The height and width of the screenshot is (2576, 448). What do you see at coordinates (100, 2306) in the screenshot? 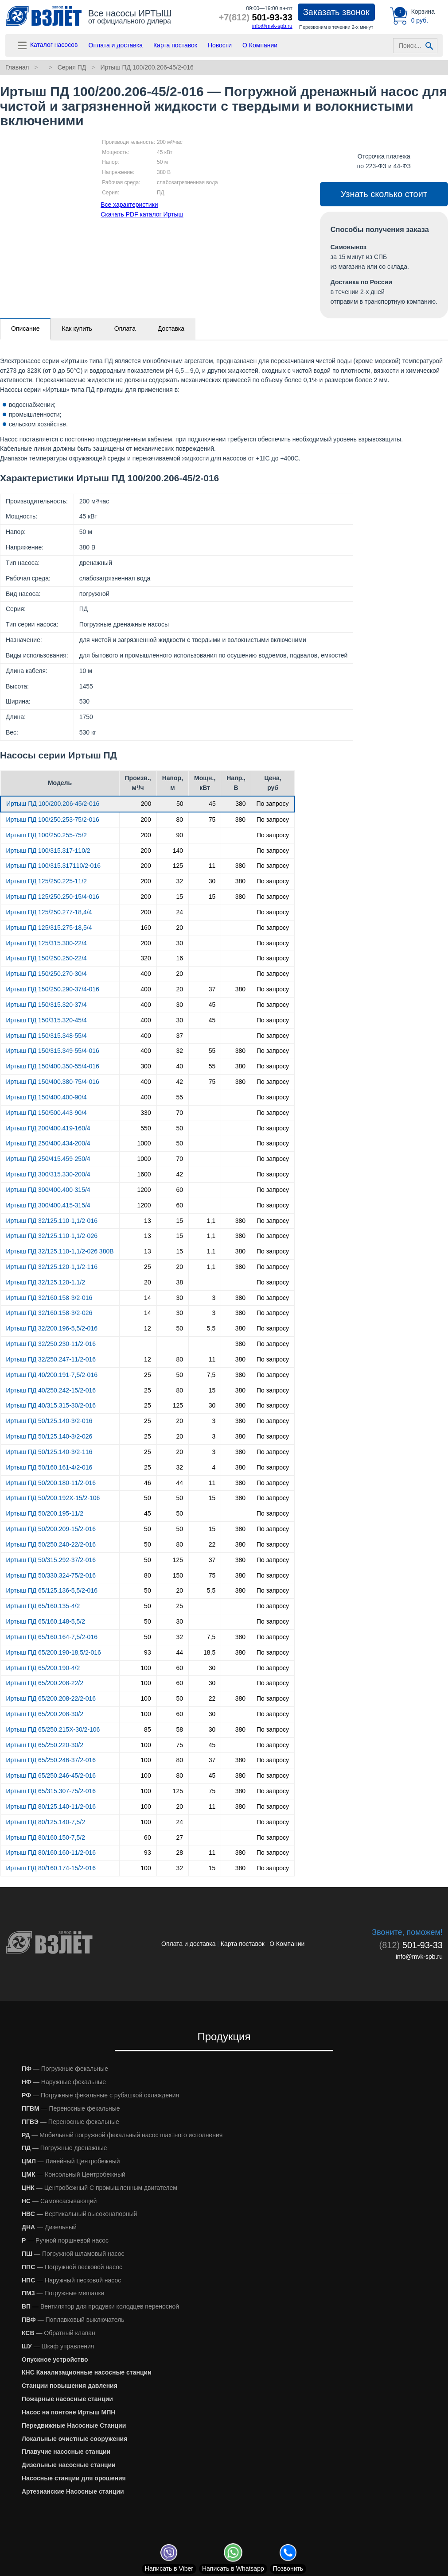
I see `— Вентилятор для продувки колодцев переносной` at bounding box center [100, 2306].